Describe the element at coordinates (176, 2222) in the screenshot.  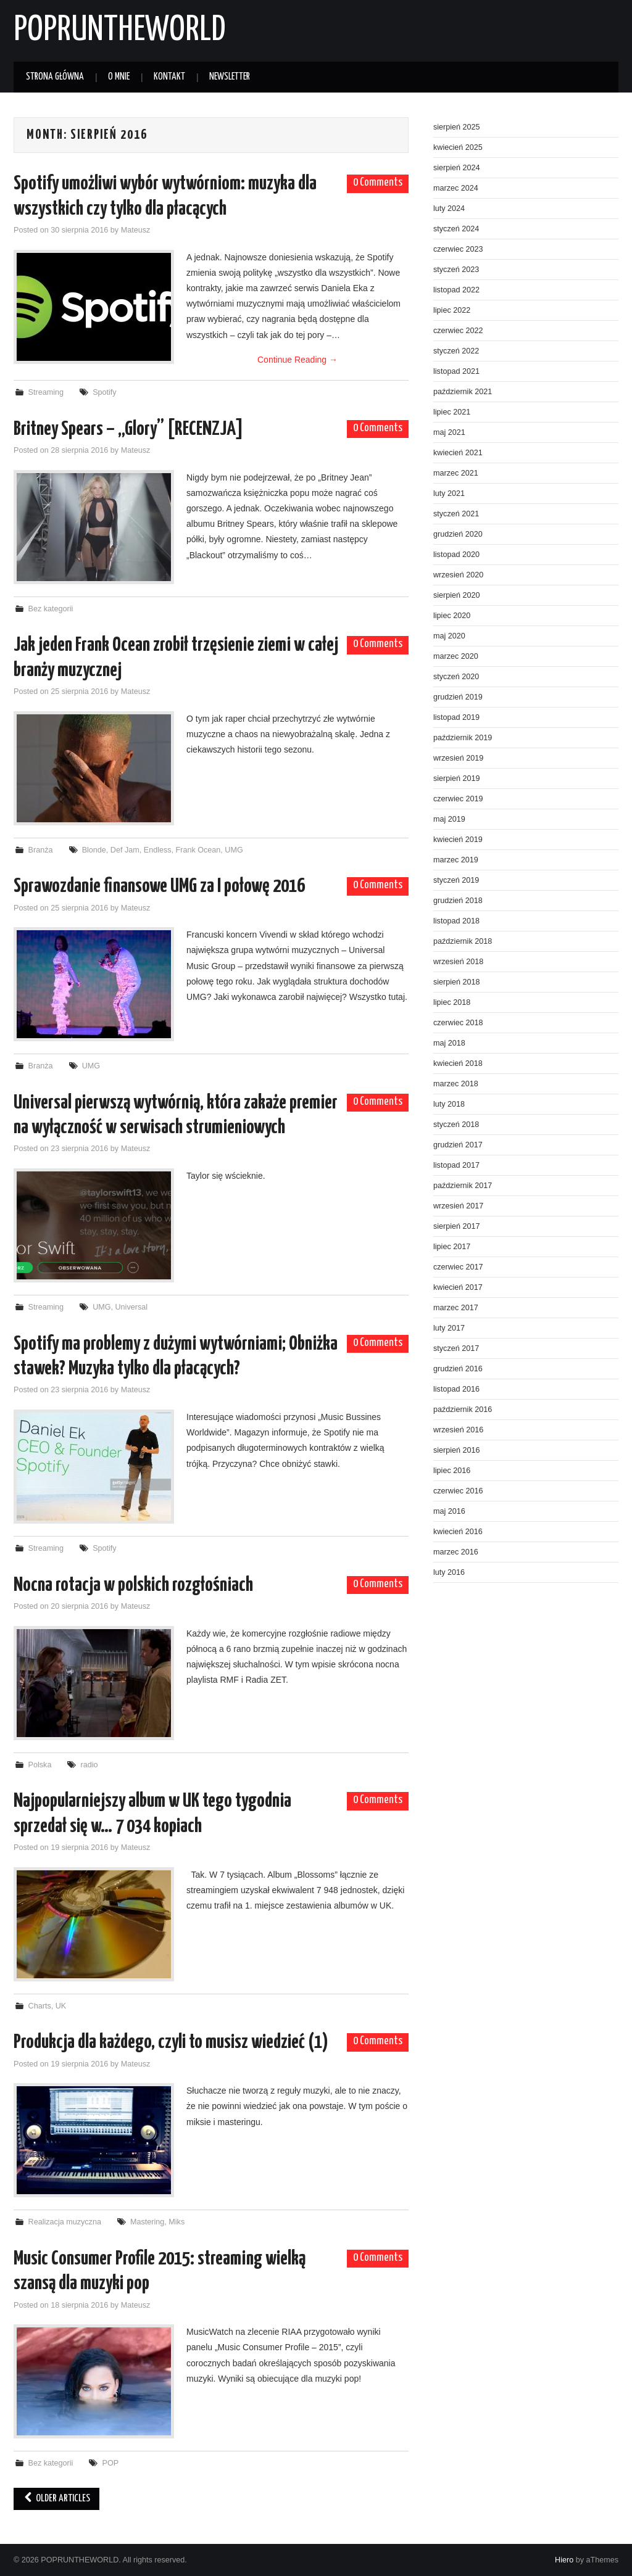
I see `Miks` at that location.